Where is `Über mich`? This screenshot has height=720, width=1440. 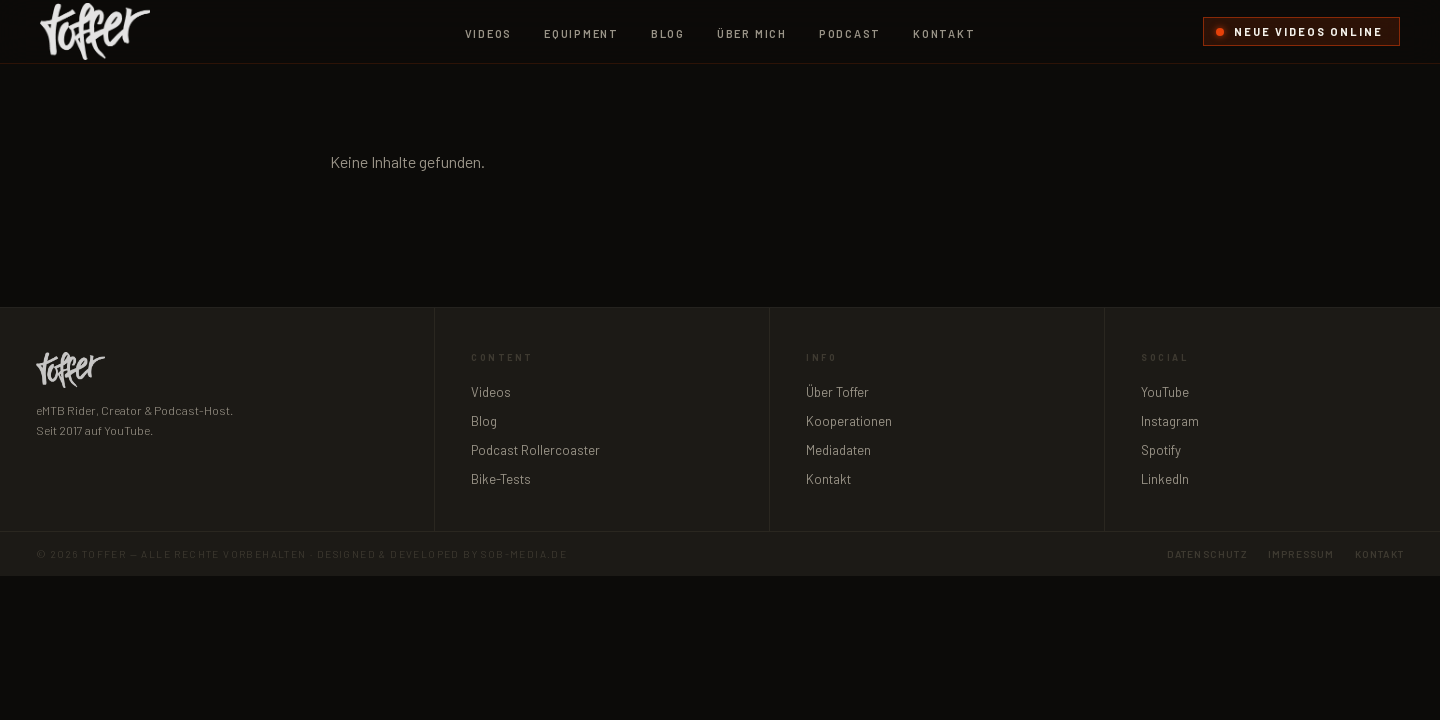 Über mich is located at coordinates (752, 33).